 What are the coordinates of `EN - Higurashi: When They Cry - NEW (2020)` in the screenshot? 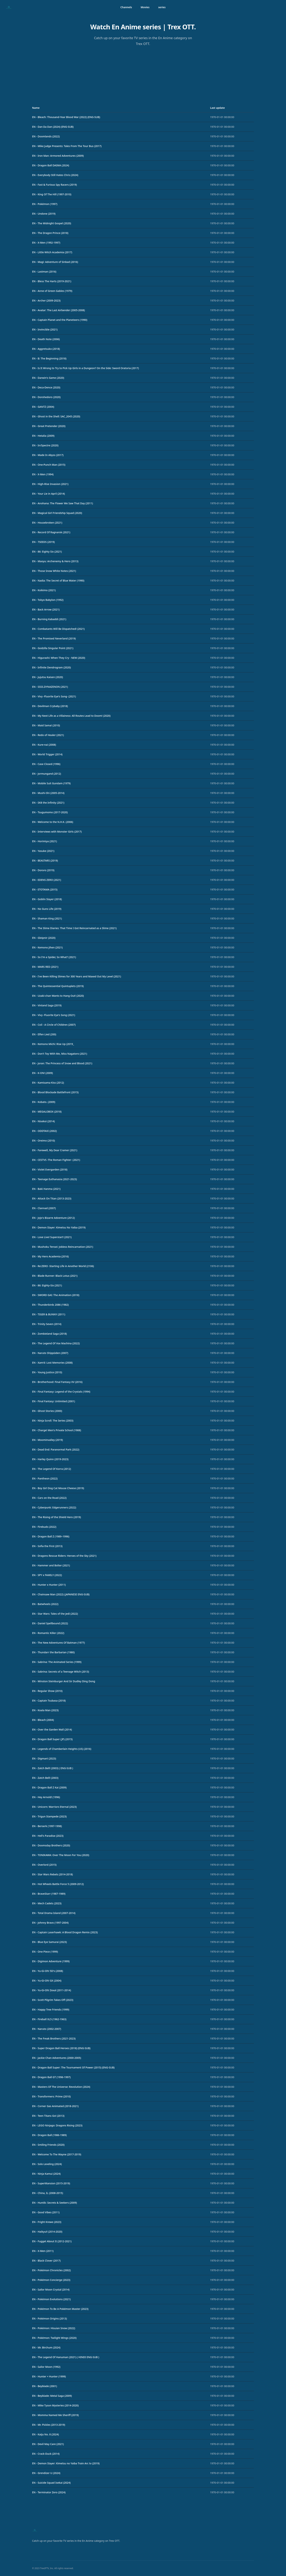 It's located at (58, 657).